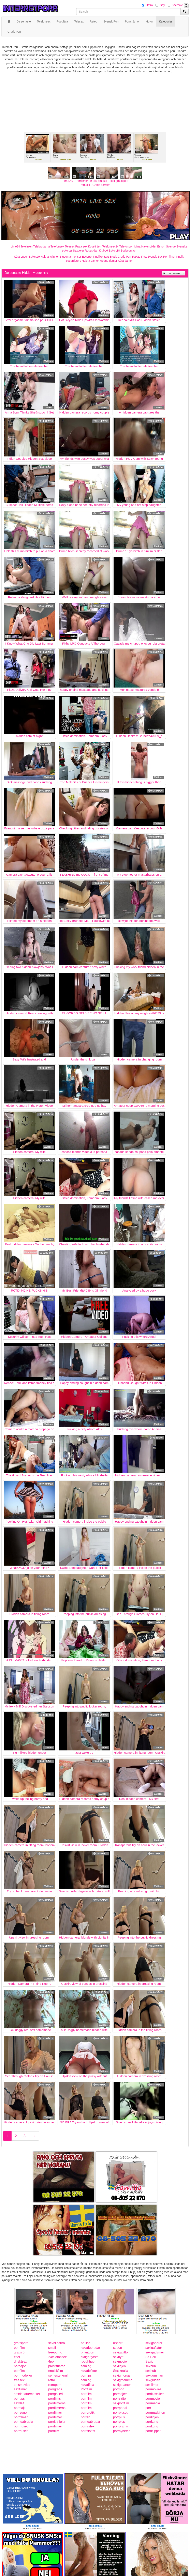  I want to click on Eskort Sverige, so click(166, 246).